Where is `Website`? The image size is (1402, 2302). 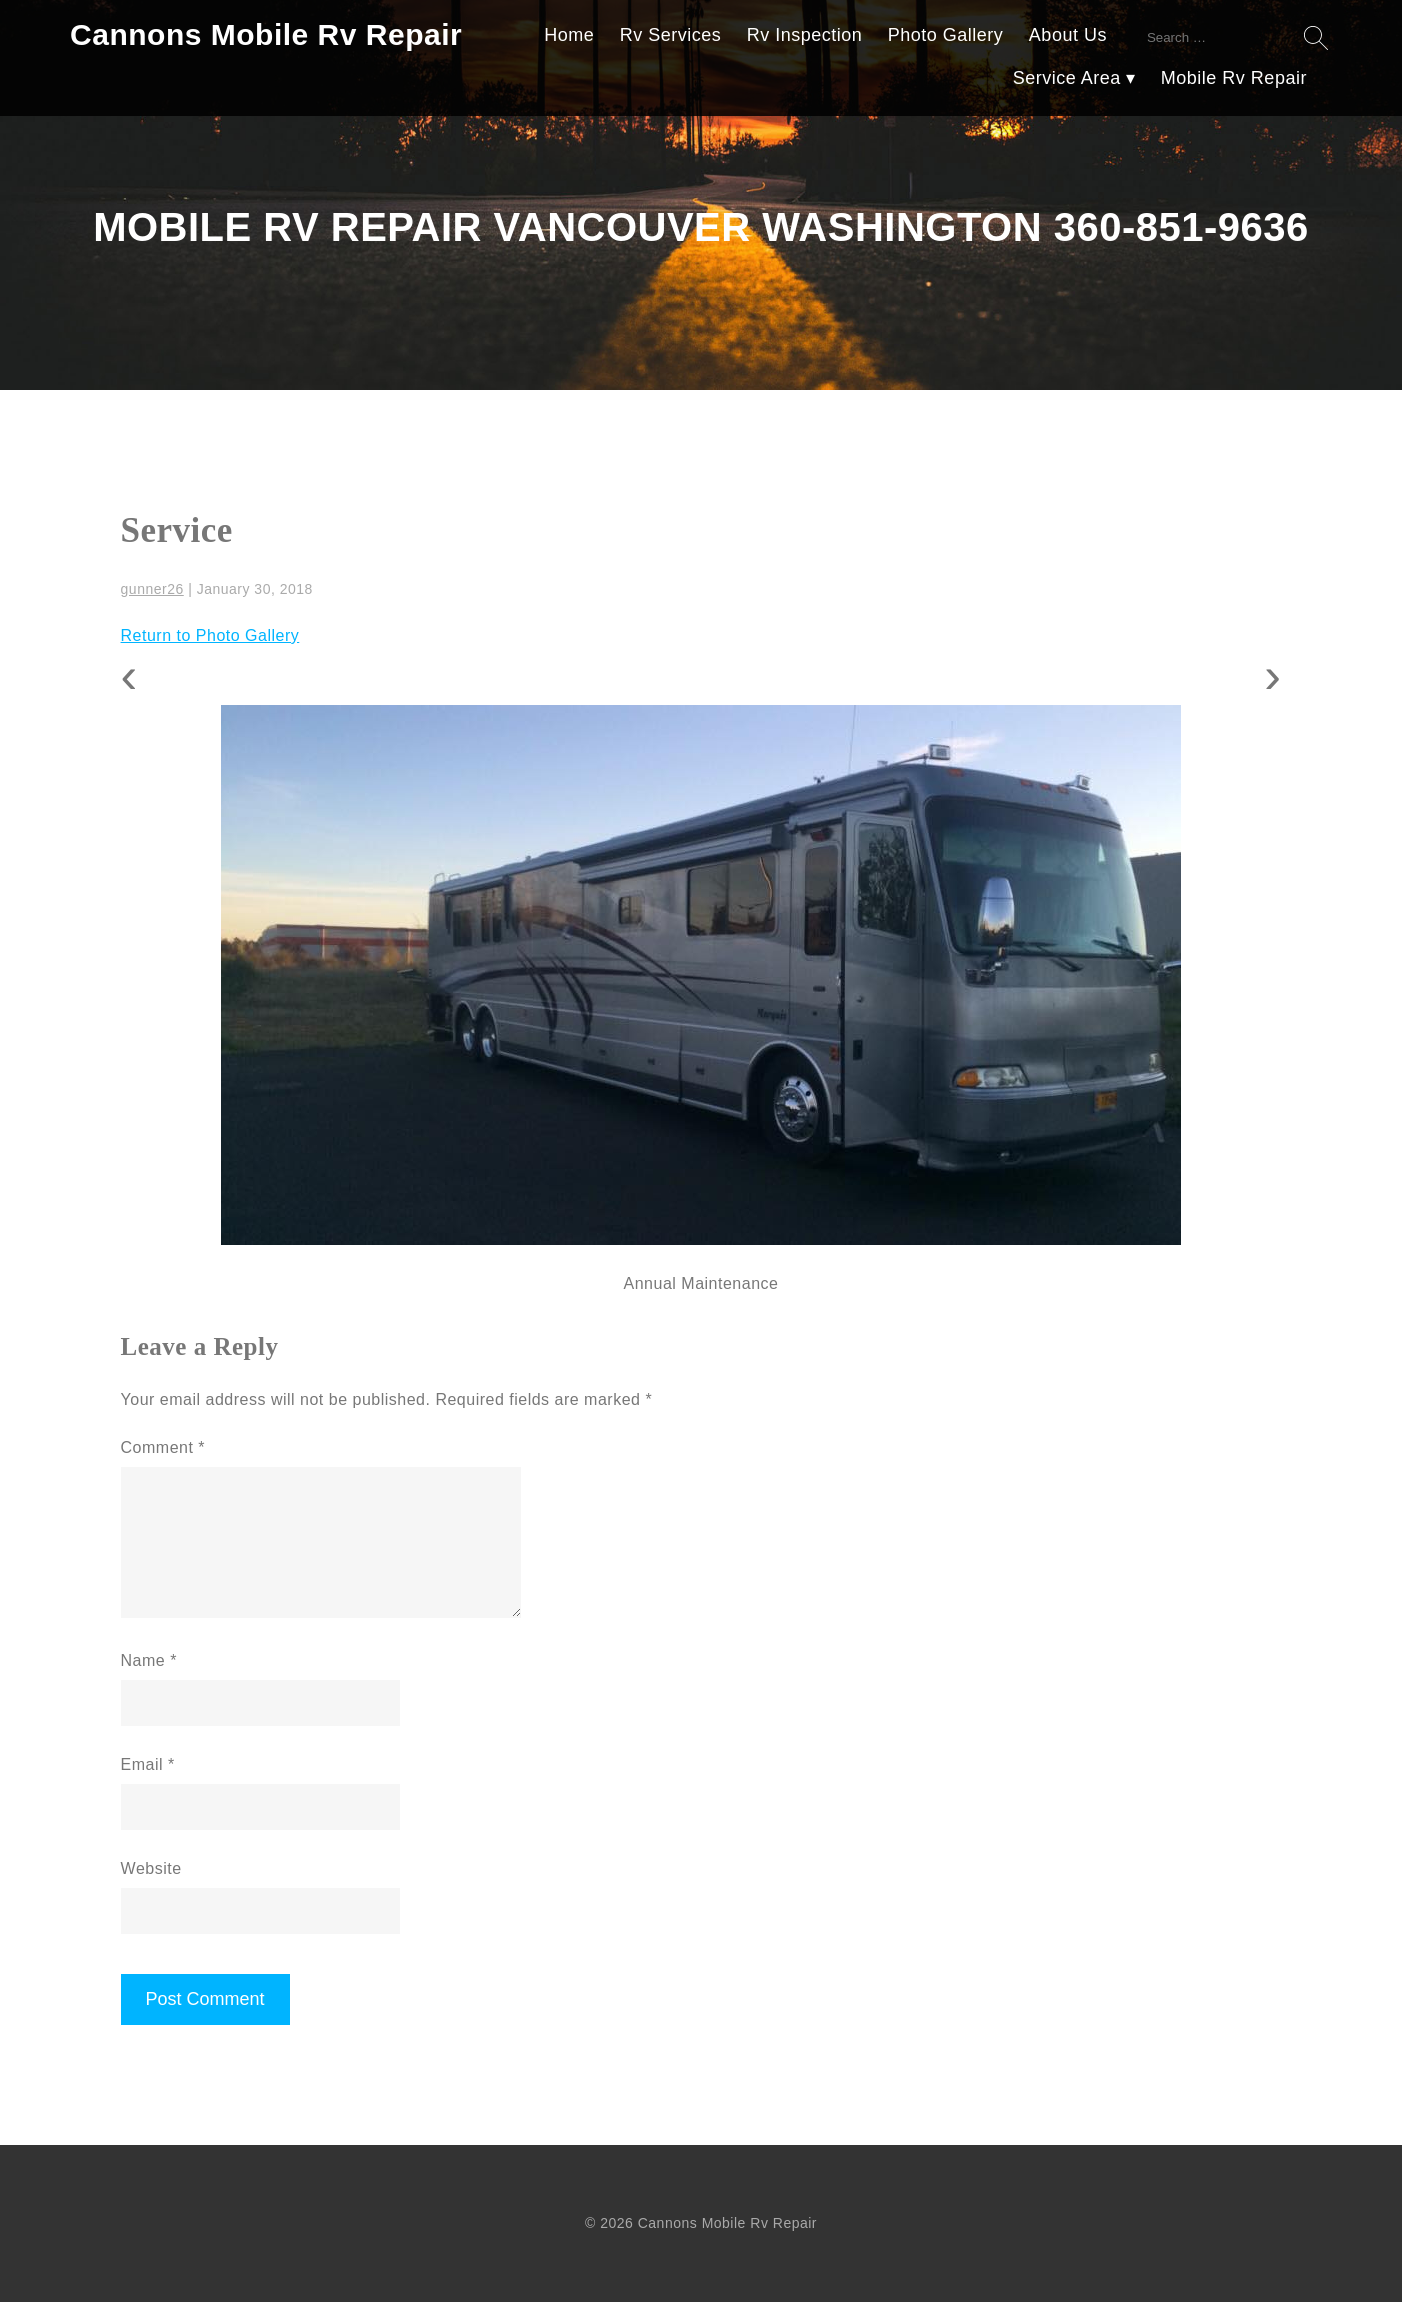 Website is located at coordinates (151, 1868).